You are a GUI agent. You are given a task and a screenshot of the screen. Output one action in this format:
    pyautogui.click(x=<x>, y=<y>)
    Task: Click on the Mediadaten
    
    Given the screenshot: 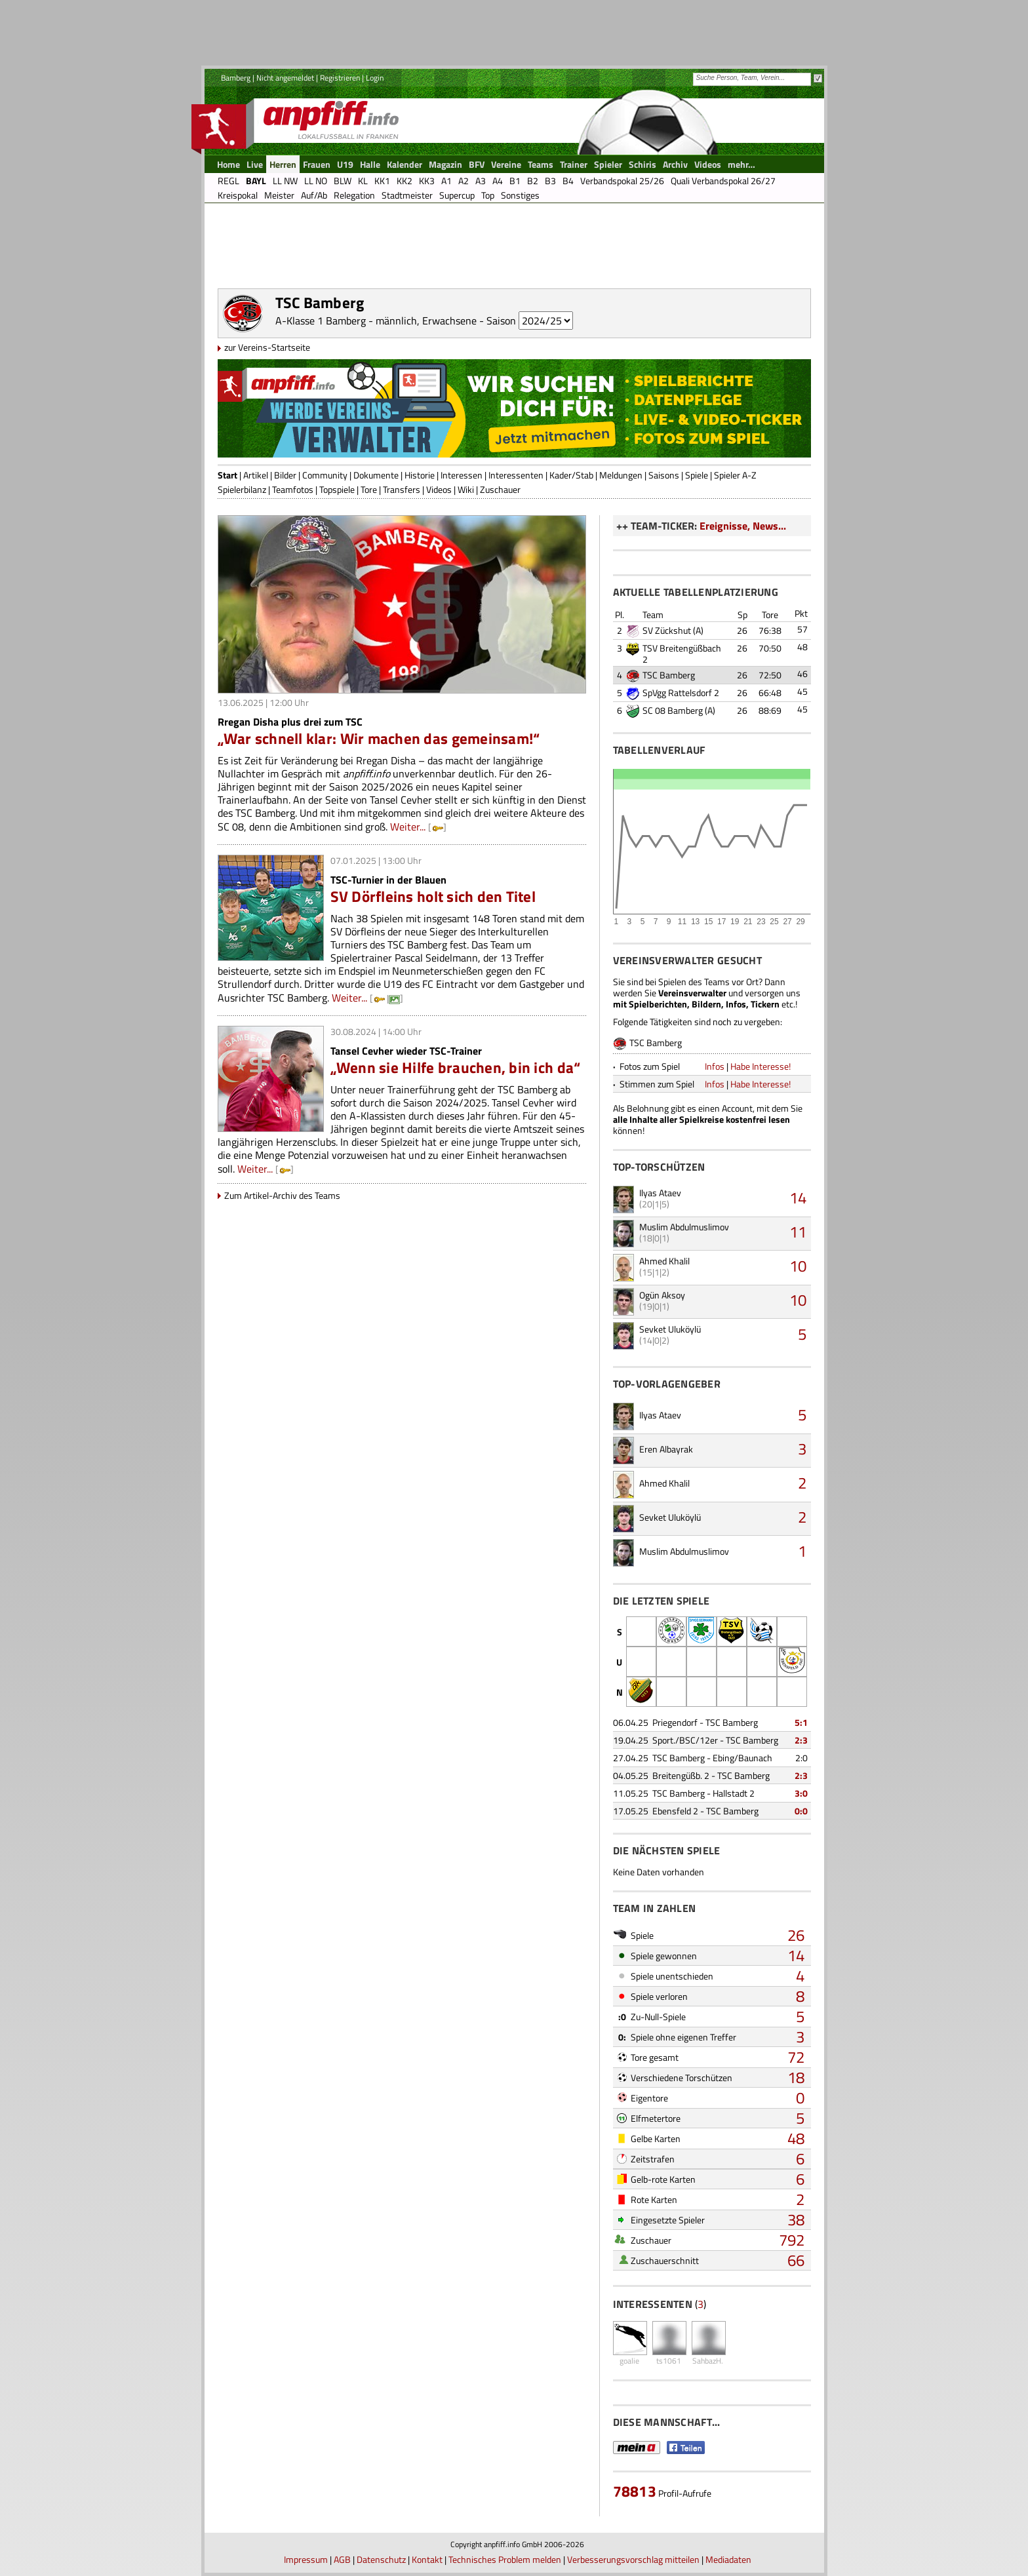 What is the action you would take?
    pyautogui.click(x=728, y=2559)
    